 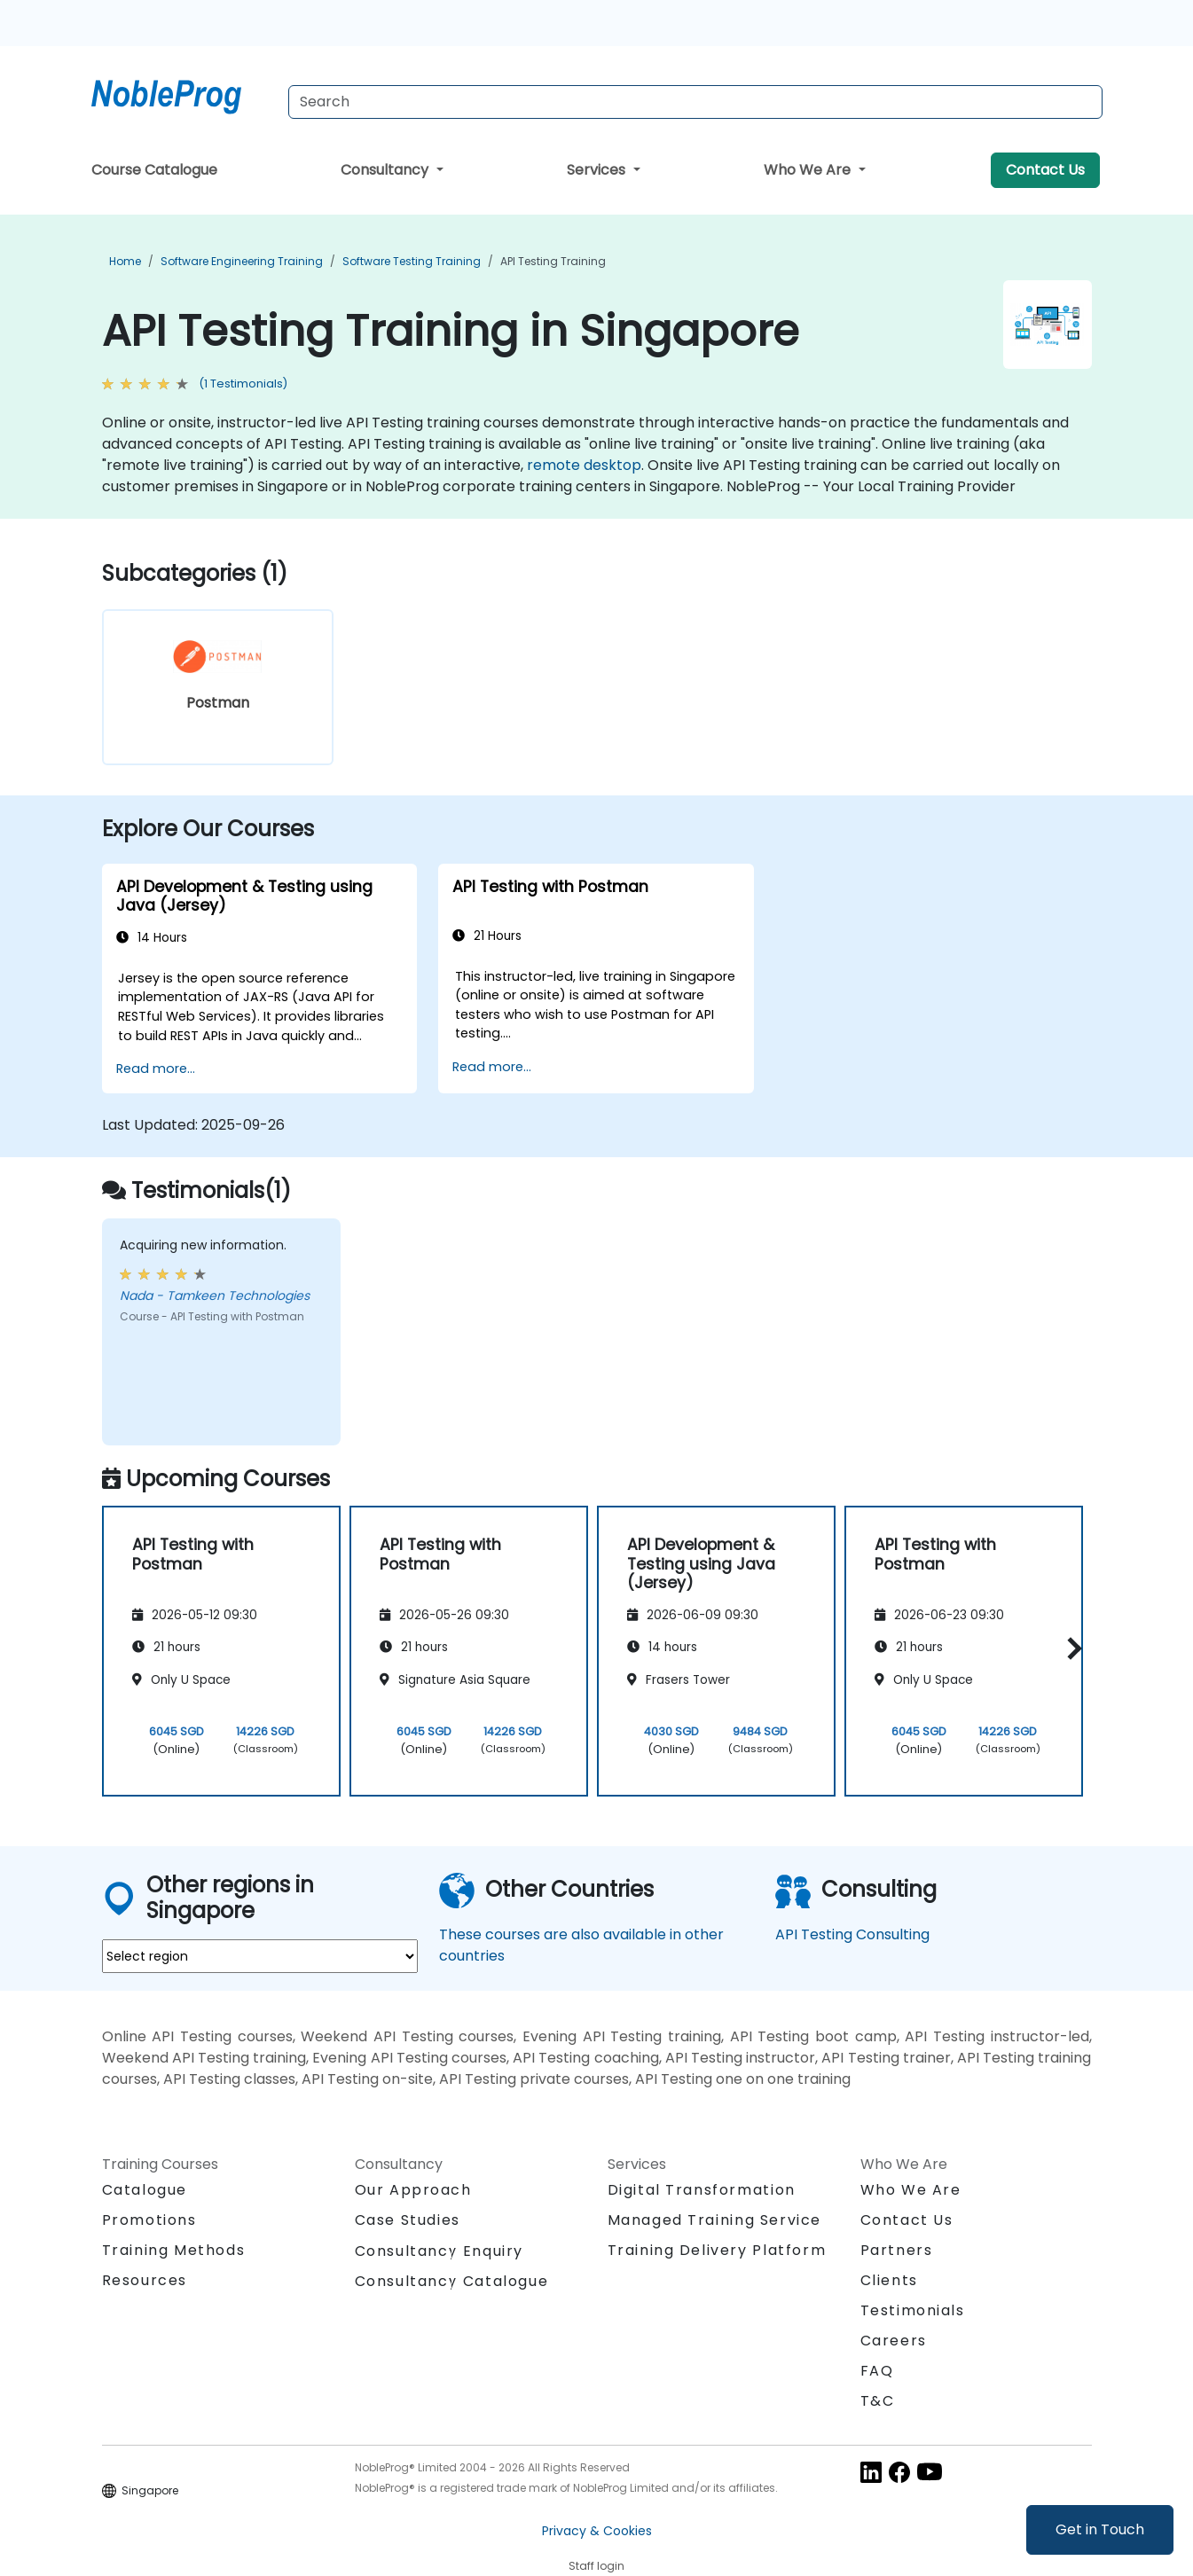 What do you see at coordinates (260, 1956) in the screenshot?
I see `[select region where you want a training]` at bounding box center [260, 1956].